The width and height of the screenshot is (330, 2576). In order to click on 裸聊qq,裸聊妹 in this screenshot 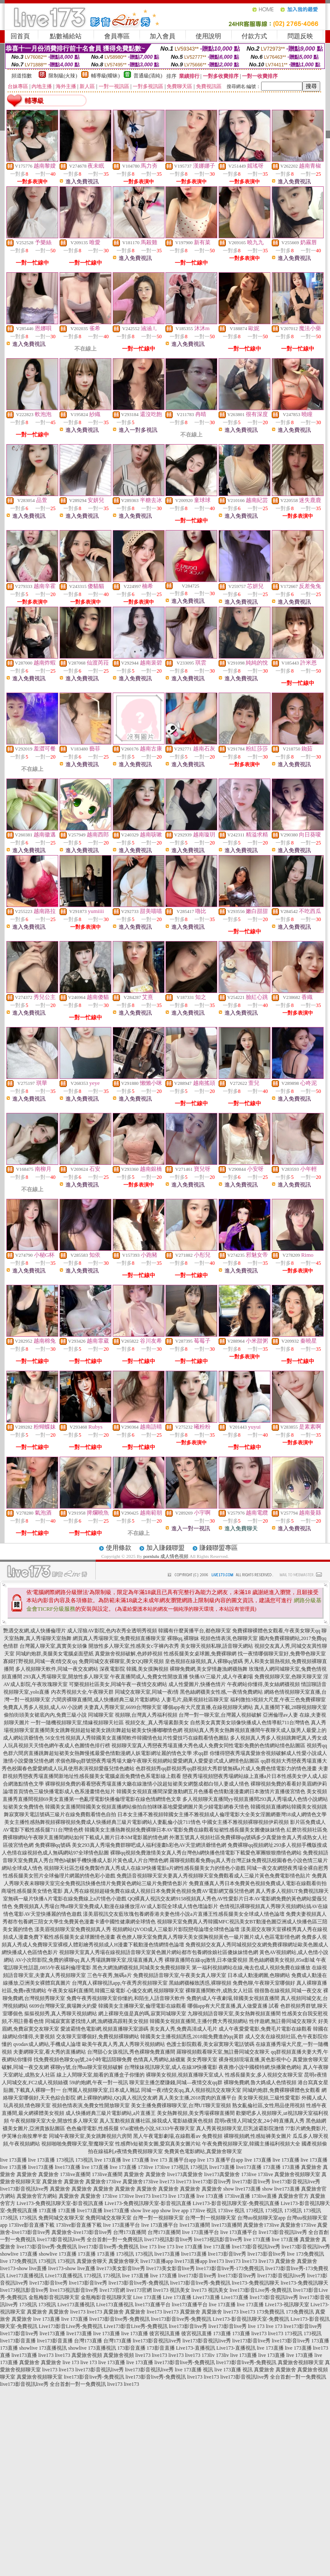, I will do `click(183, 1638)`.